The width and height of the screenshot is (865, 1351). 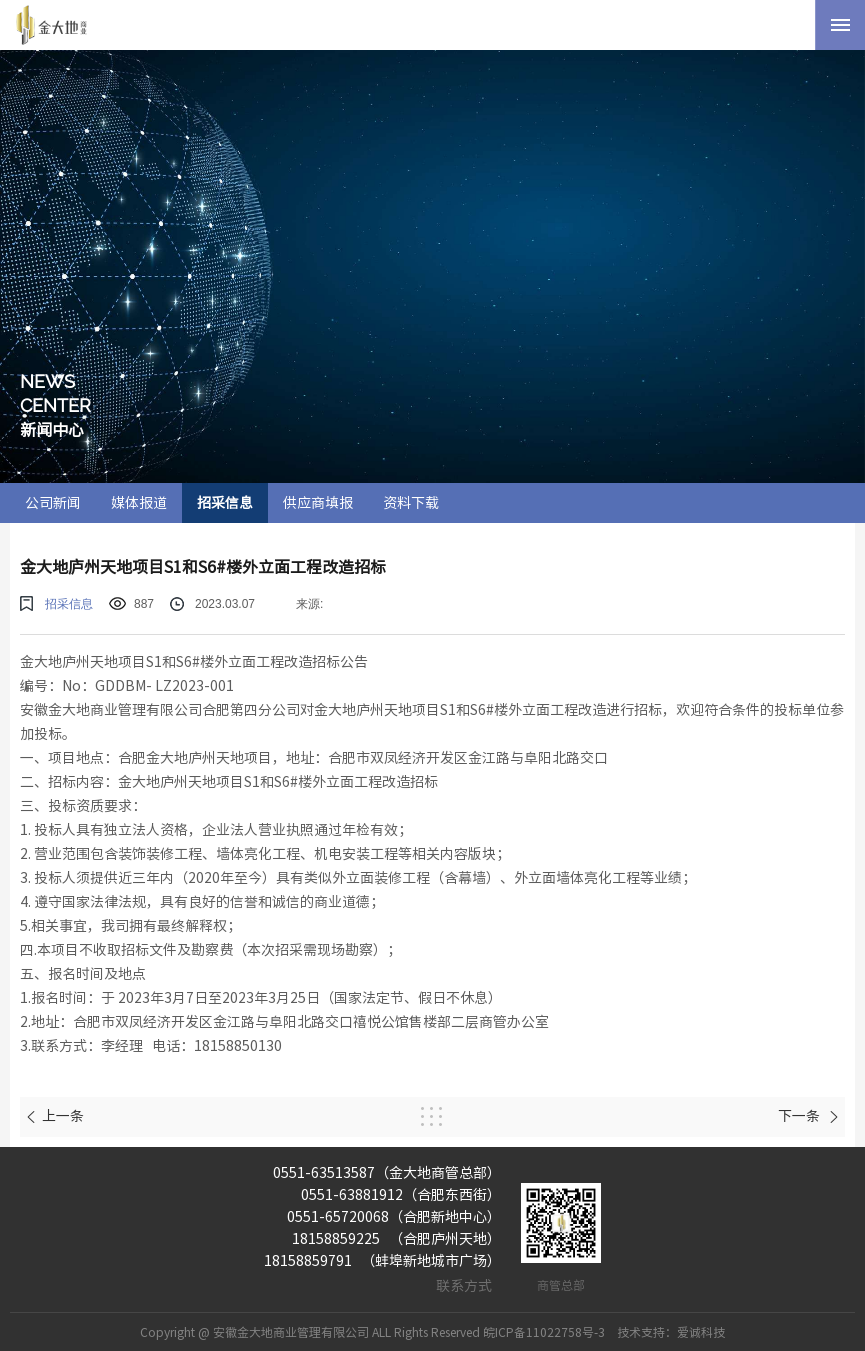 I want to click on 技术支持：爱诚科技, so click(x=671, y=1332).